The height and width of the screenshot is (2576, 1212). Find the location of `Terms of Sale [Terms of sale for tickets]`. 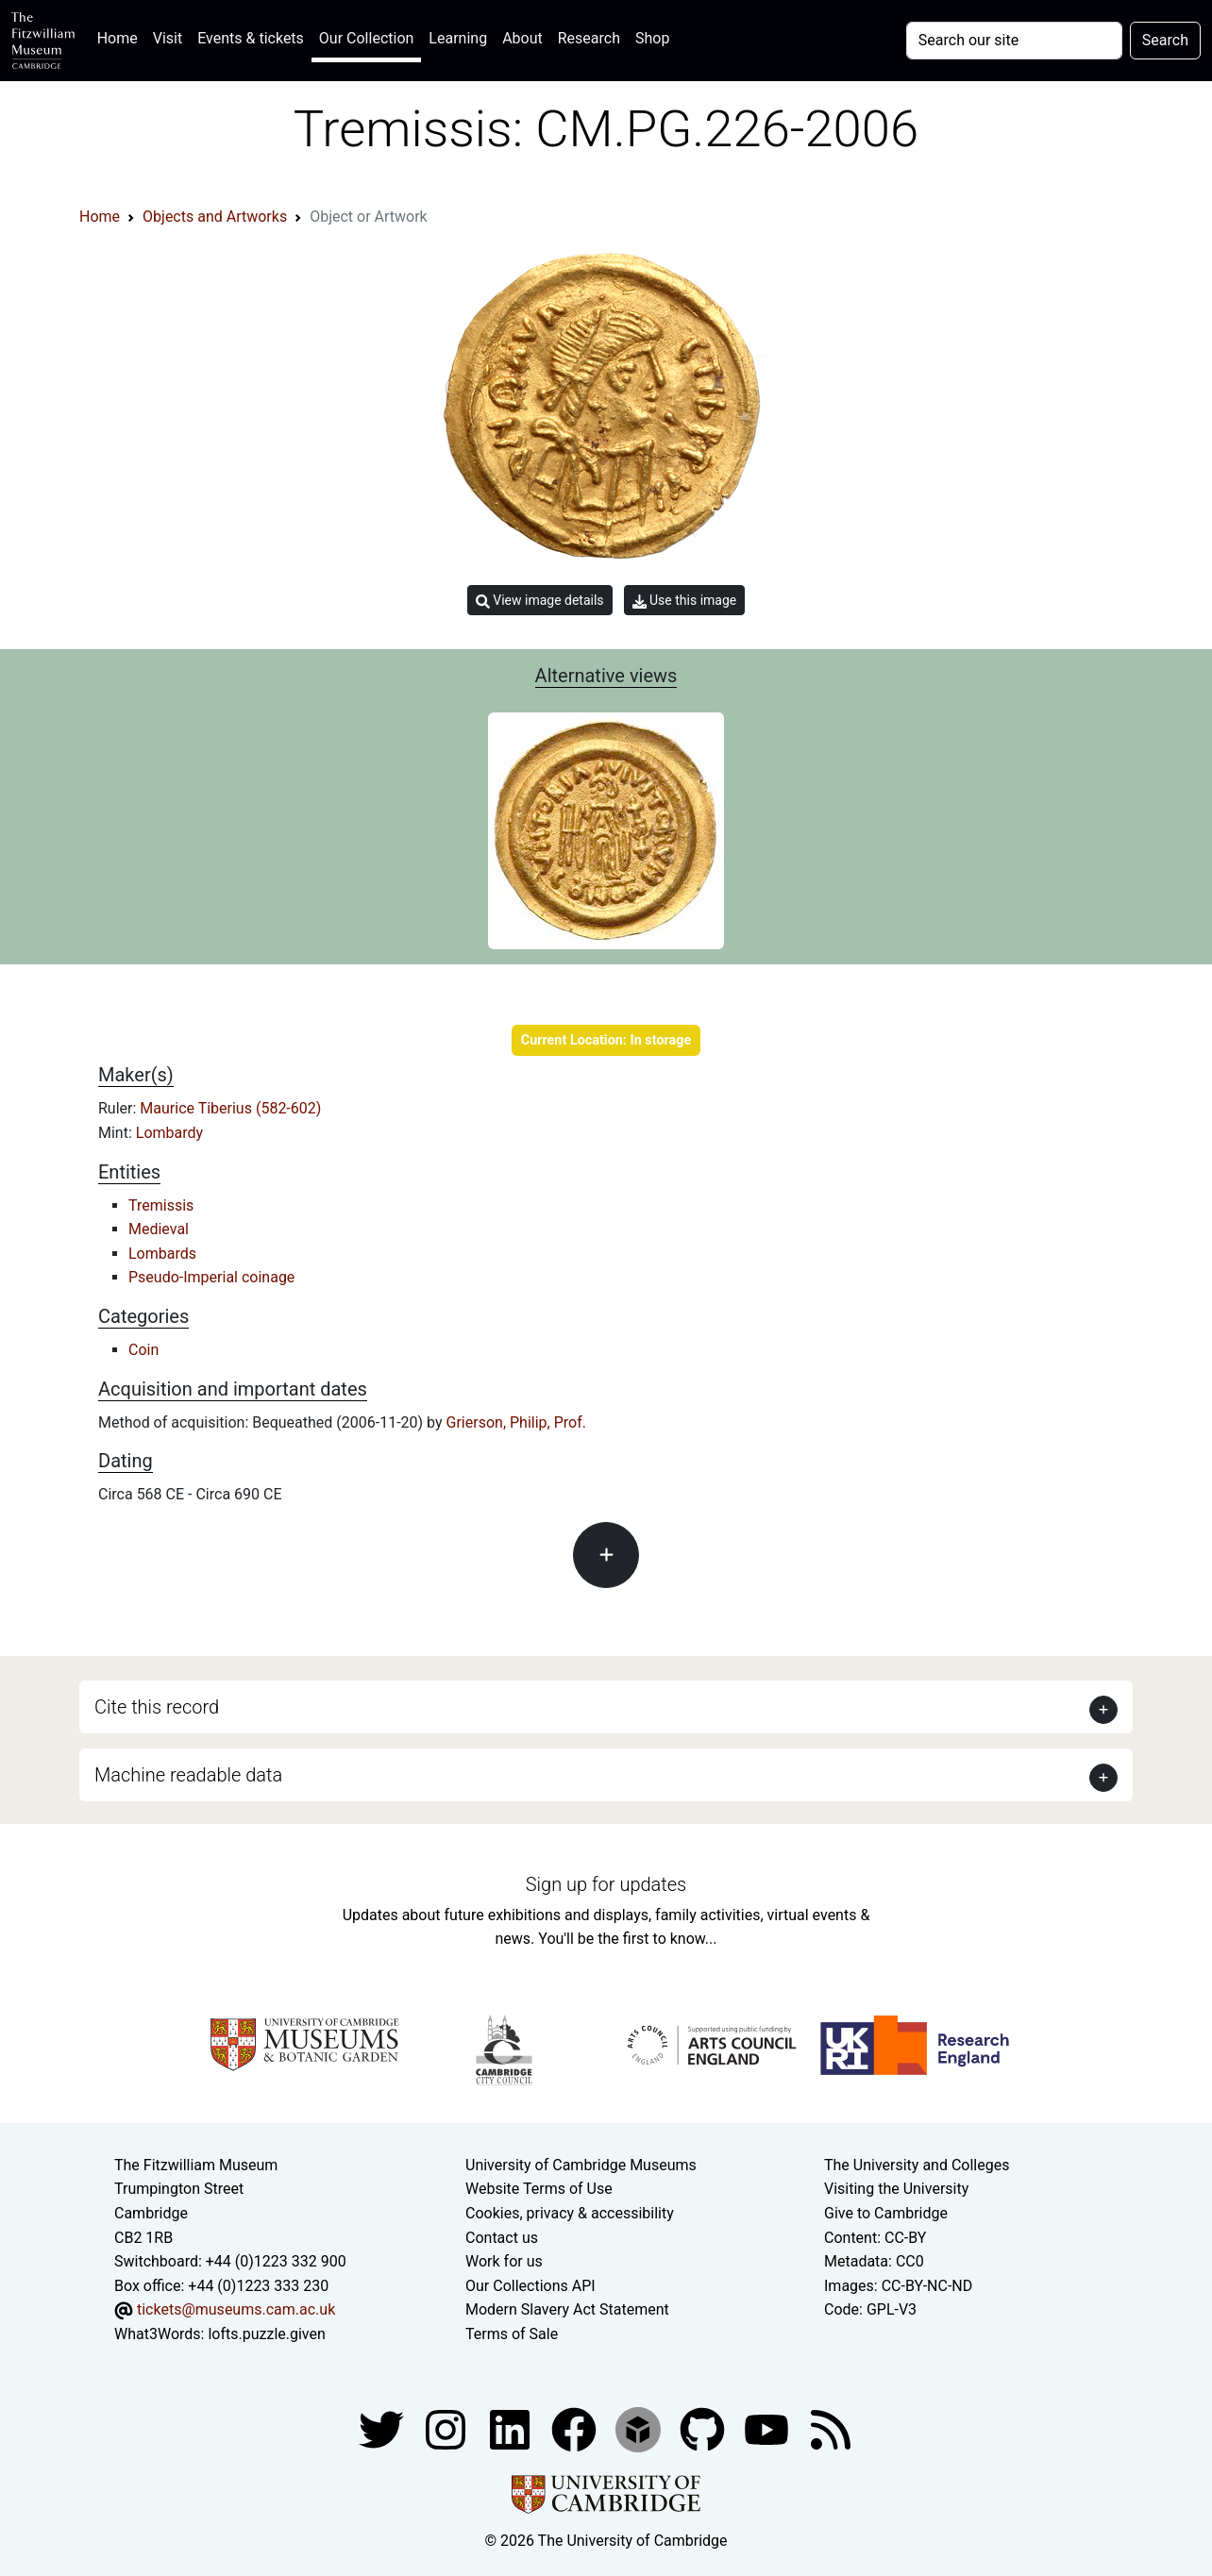

Terms of Sale [Terms of sale for tickets] is located at coordinates (511, 2334).